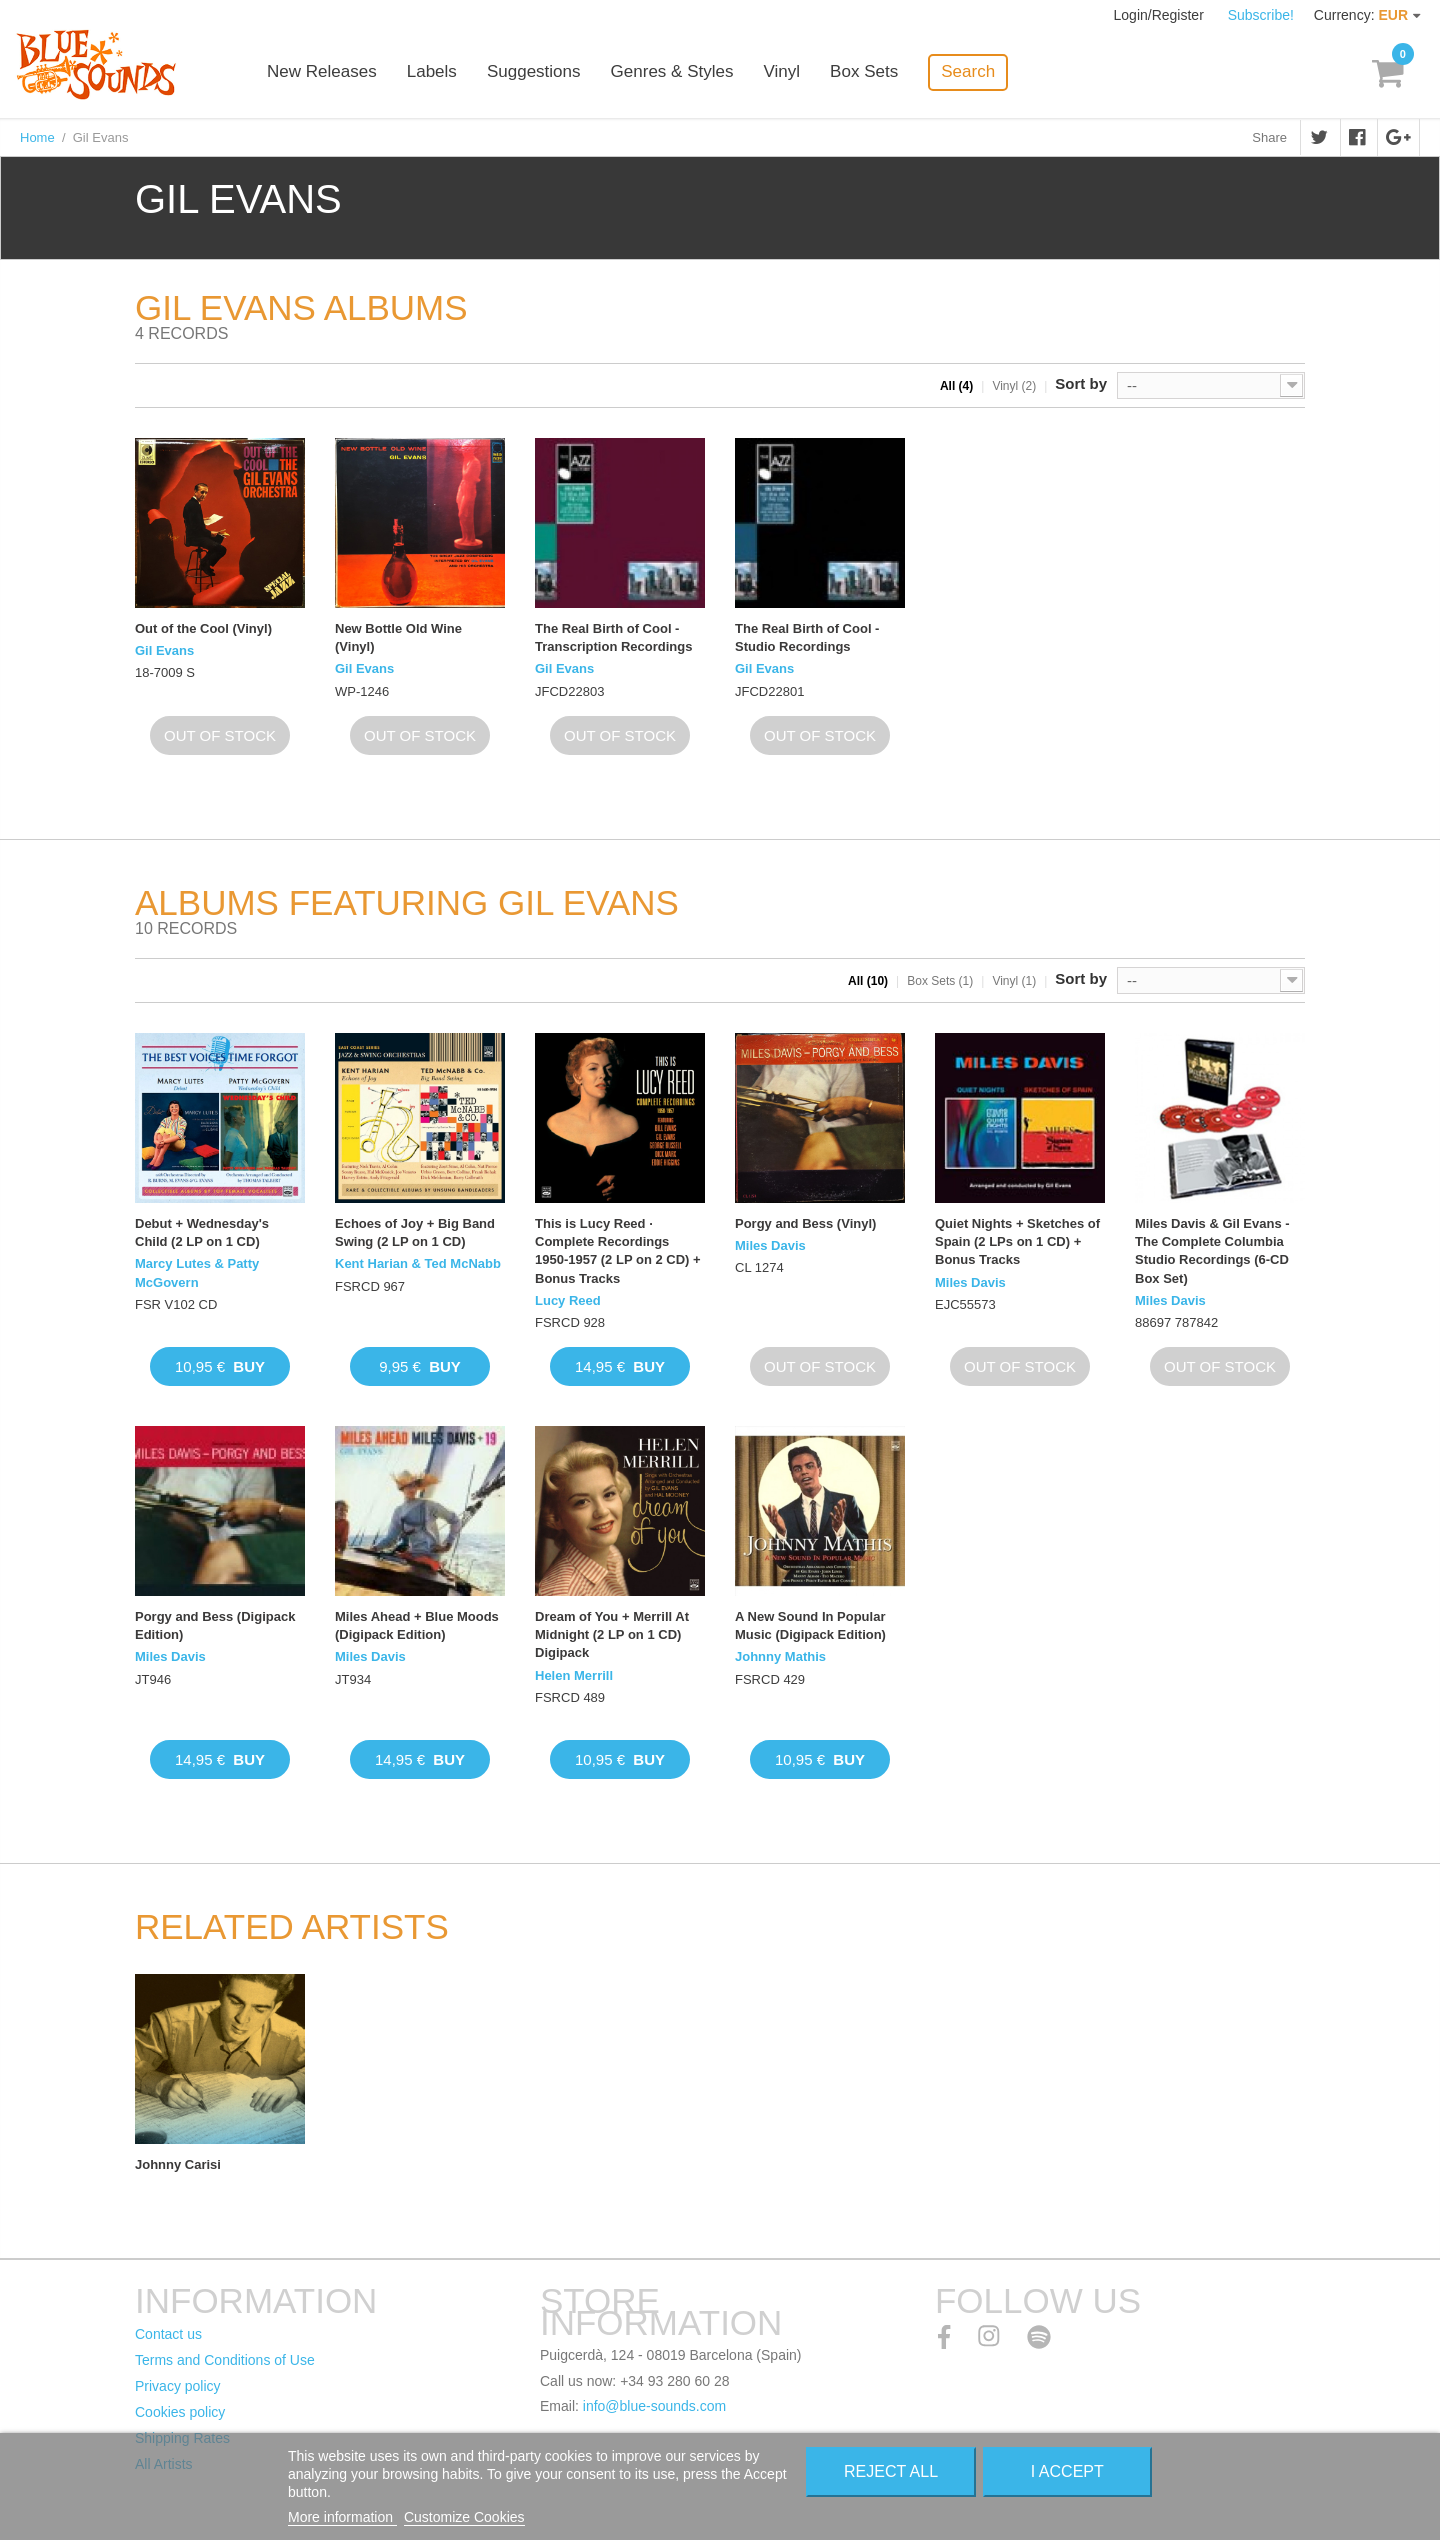 This screenshot has height=2540, width=1440. I want to click on Search, so click(976, 71).